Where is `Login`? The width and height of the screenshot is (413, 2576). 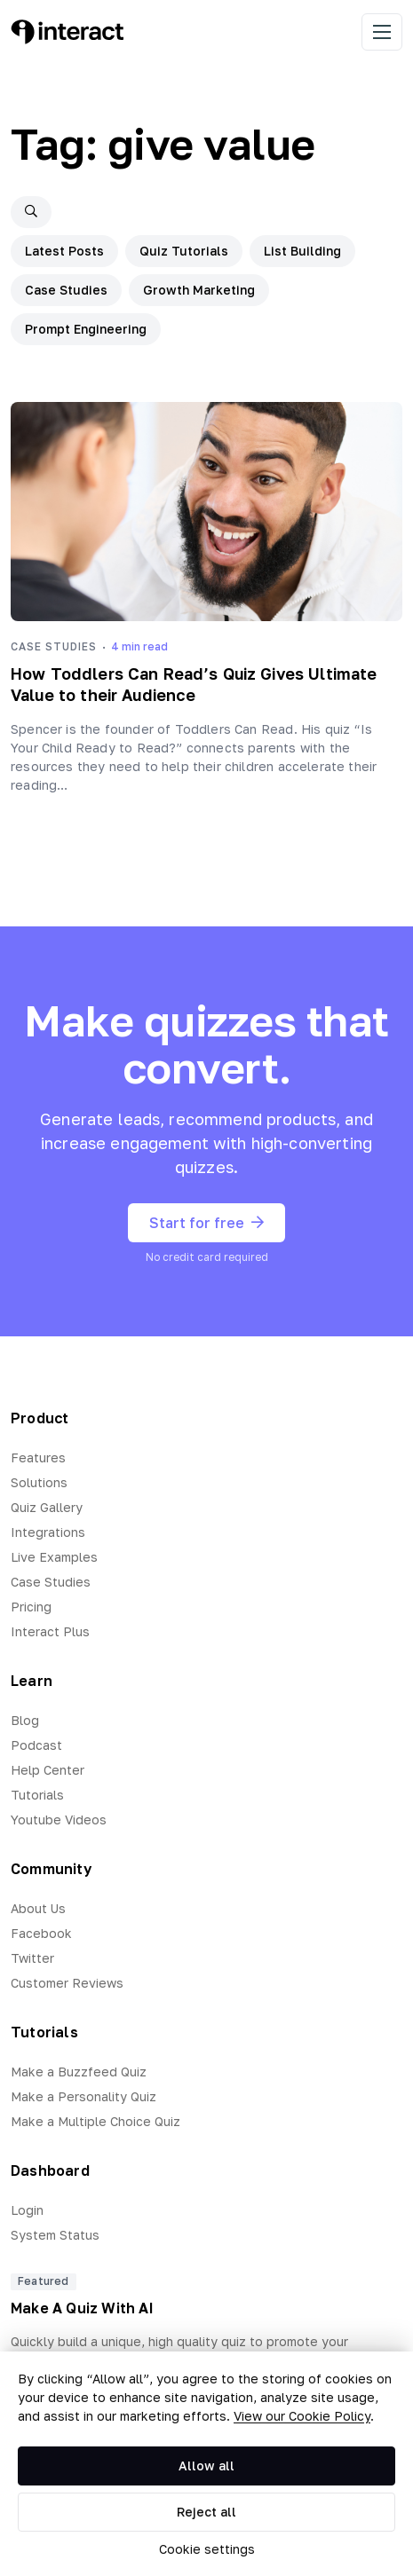
Login is located at coordinates (27, 2210).